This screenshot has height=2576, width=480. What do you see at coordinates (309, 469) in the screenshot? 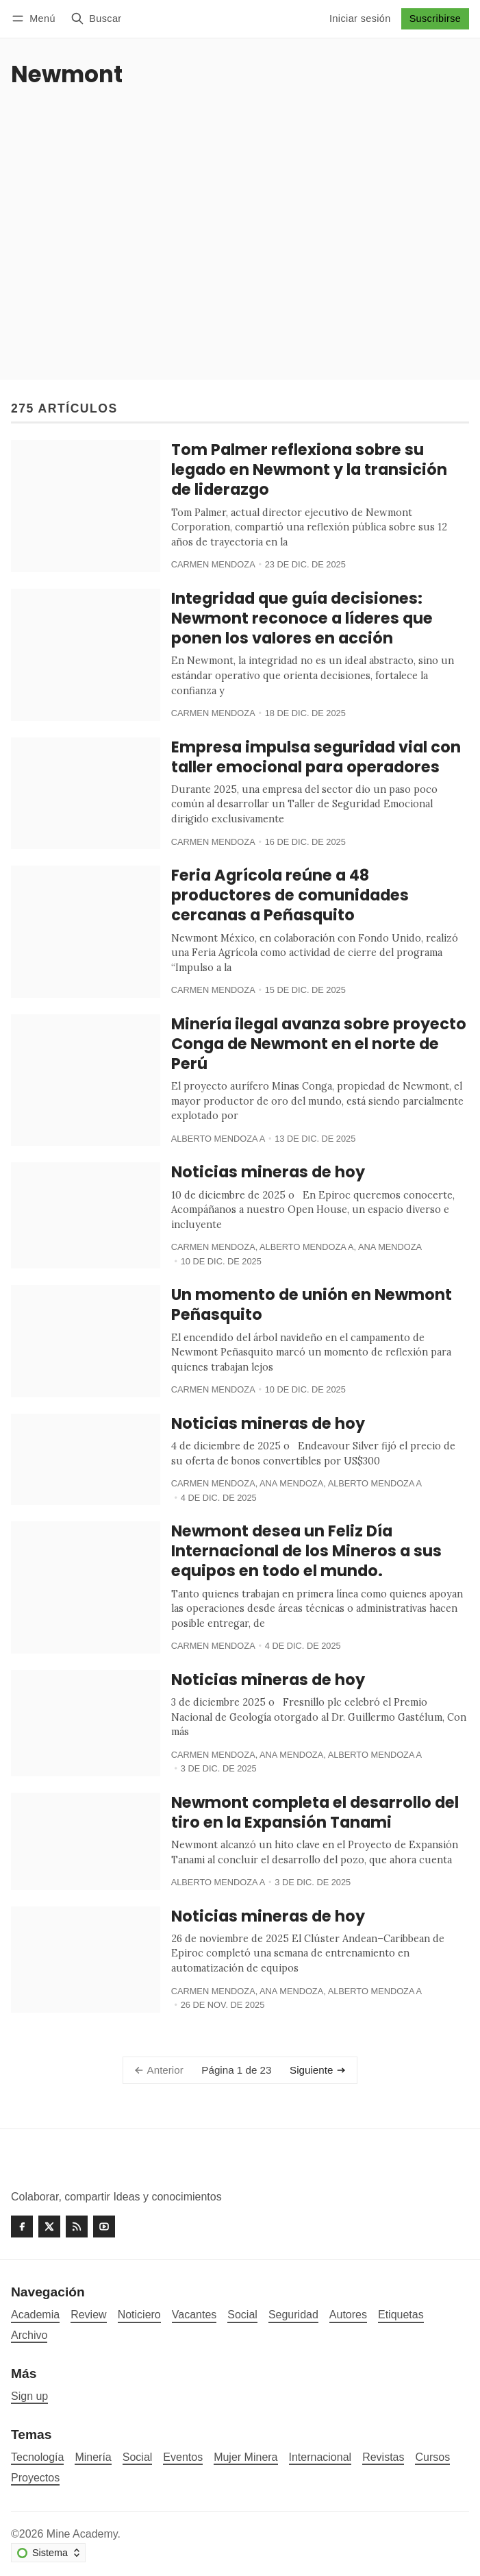
I see `Tom Palmer reflexiona sobre su legado en Newmont y la transición de liderazgo` at bounding box center [309, 469].